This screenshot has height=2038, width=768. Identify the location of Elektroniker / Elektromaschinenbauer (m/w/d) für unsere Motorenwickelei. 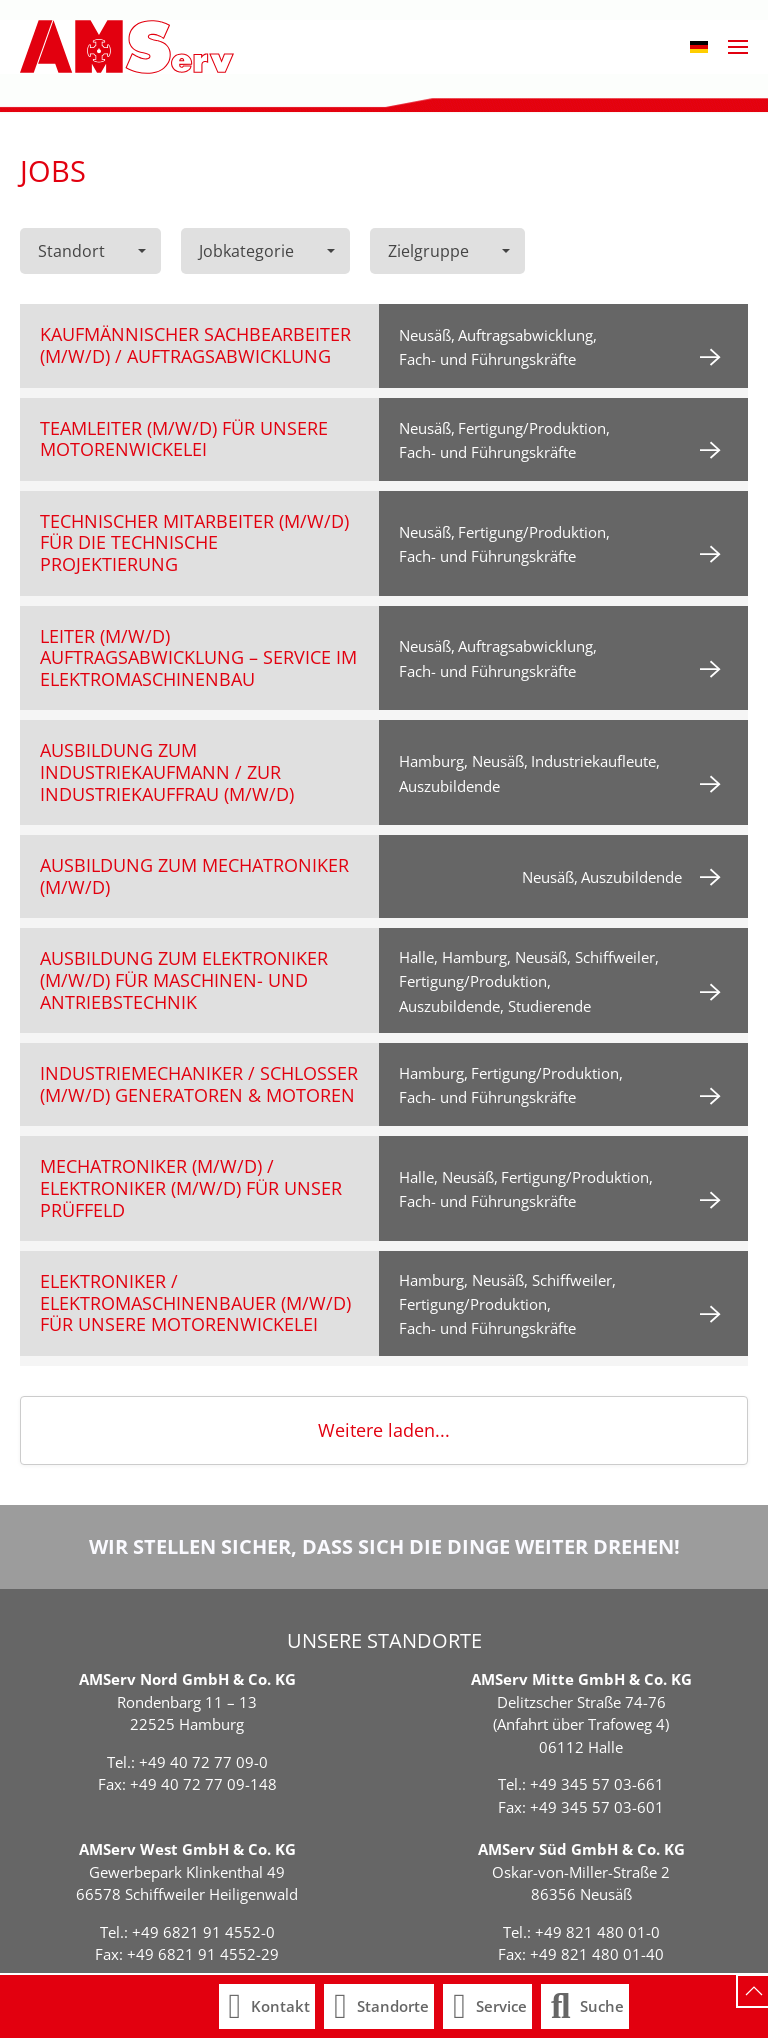
(195, 1302).